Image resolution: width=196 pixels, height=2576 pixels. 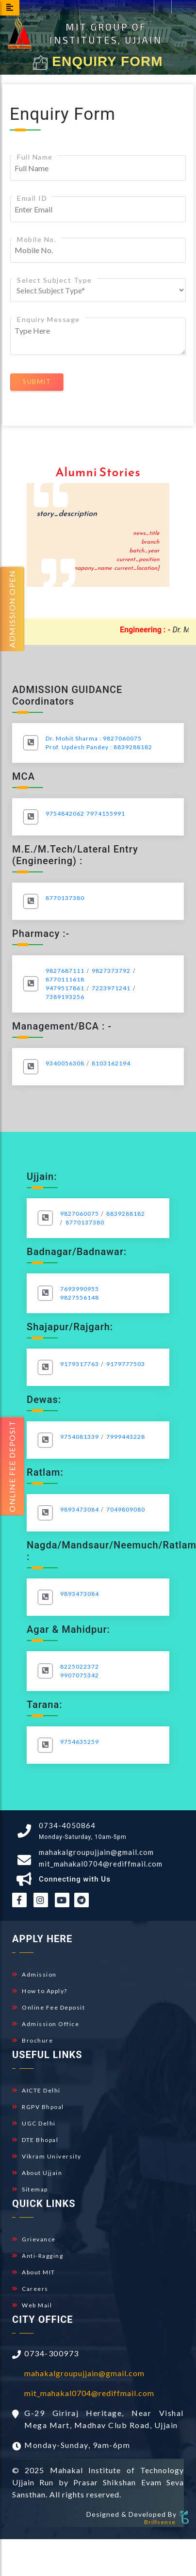 I want to click on 8103162194, so click(x=111, y=1063).